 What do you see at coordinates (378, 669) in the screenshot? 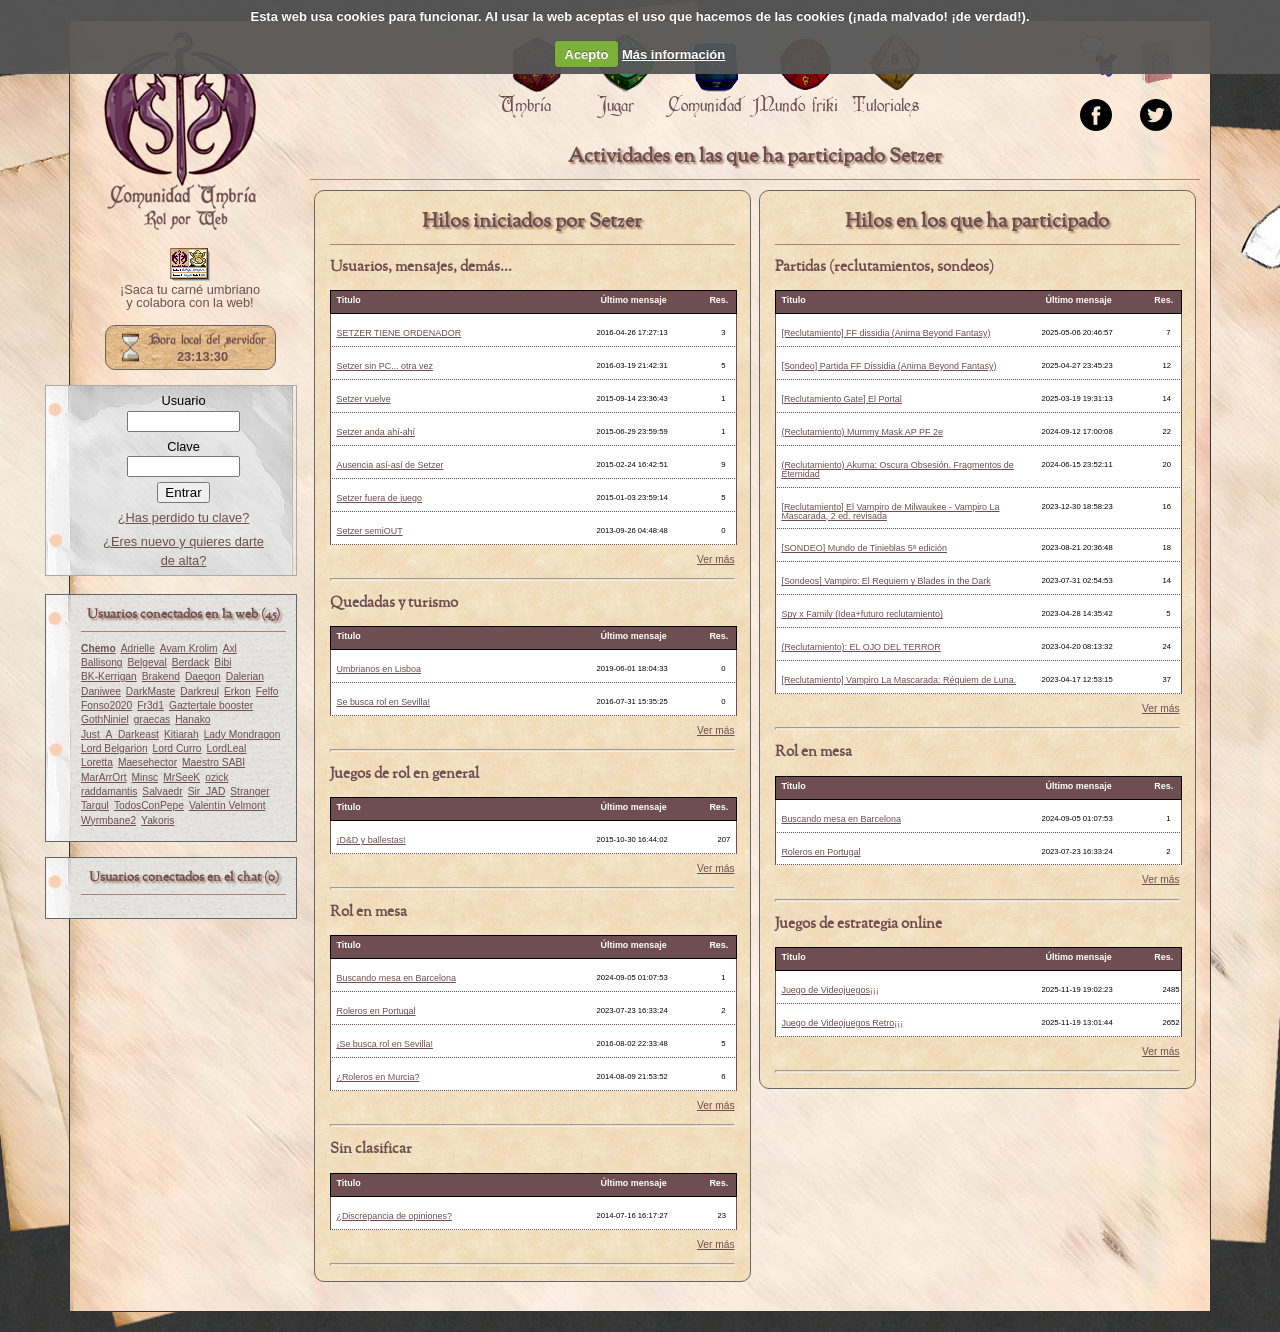
I see `Umbrianos en Lisboa` at bounding box center [378, 669].